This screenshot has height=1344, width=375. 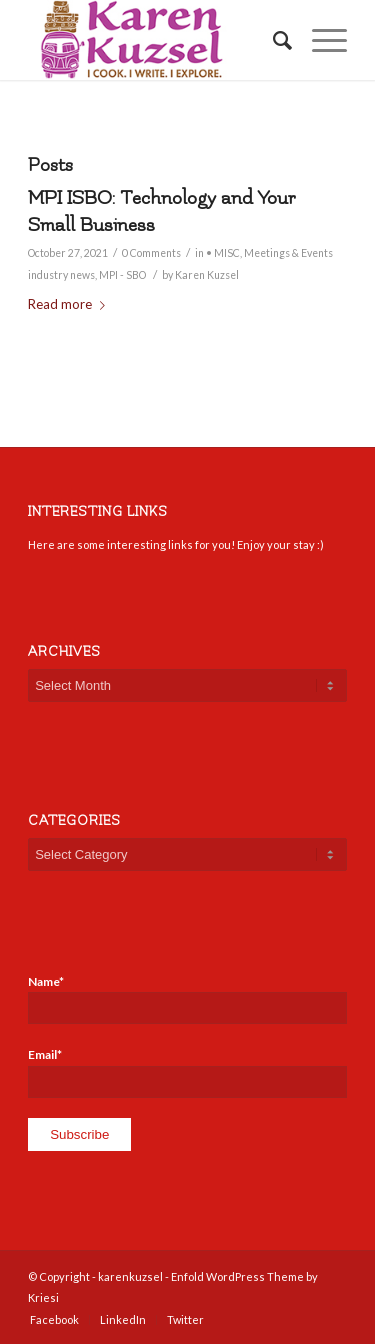 I want to click on MPI - SBO, so click(x=122, y=275).